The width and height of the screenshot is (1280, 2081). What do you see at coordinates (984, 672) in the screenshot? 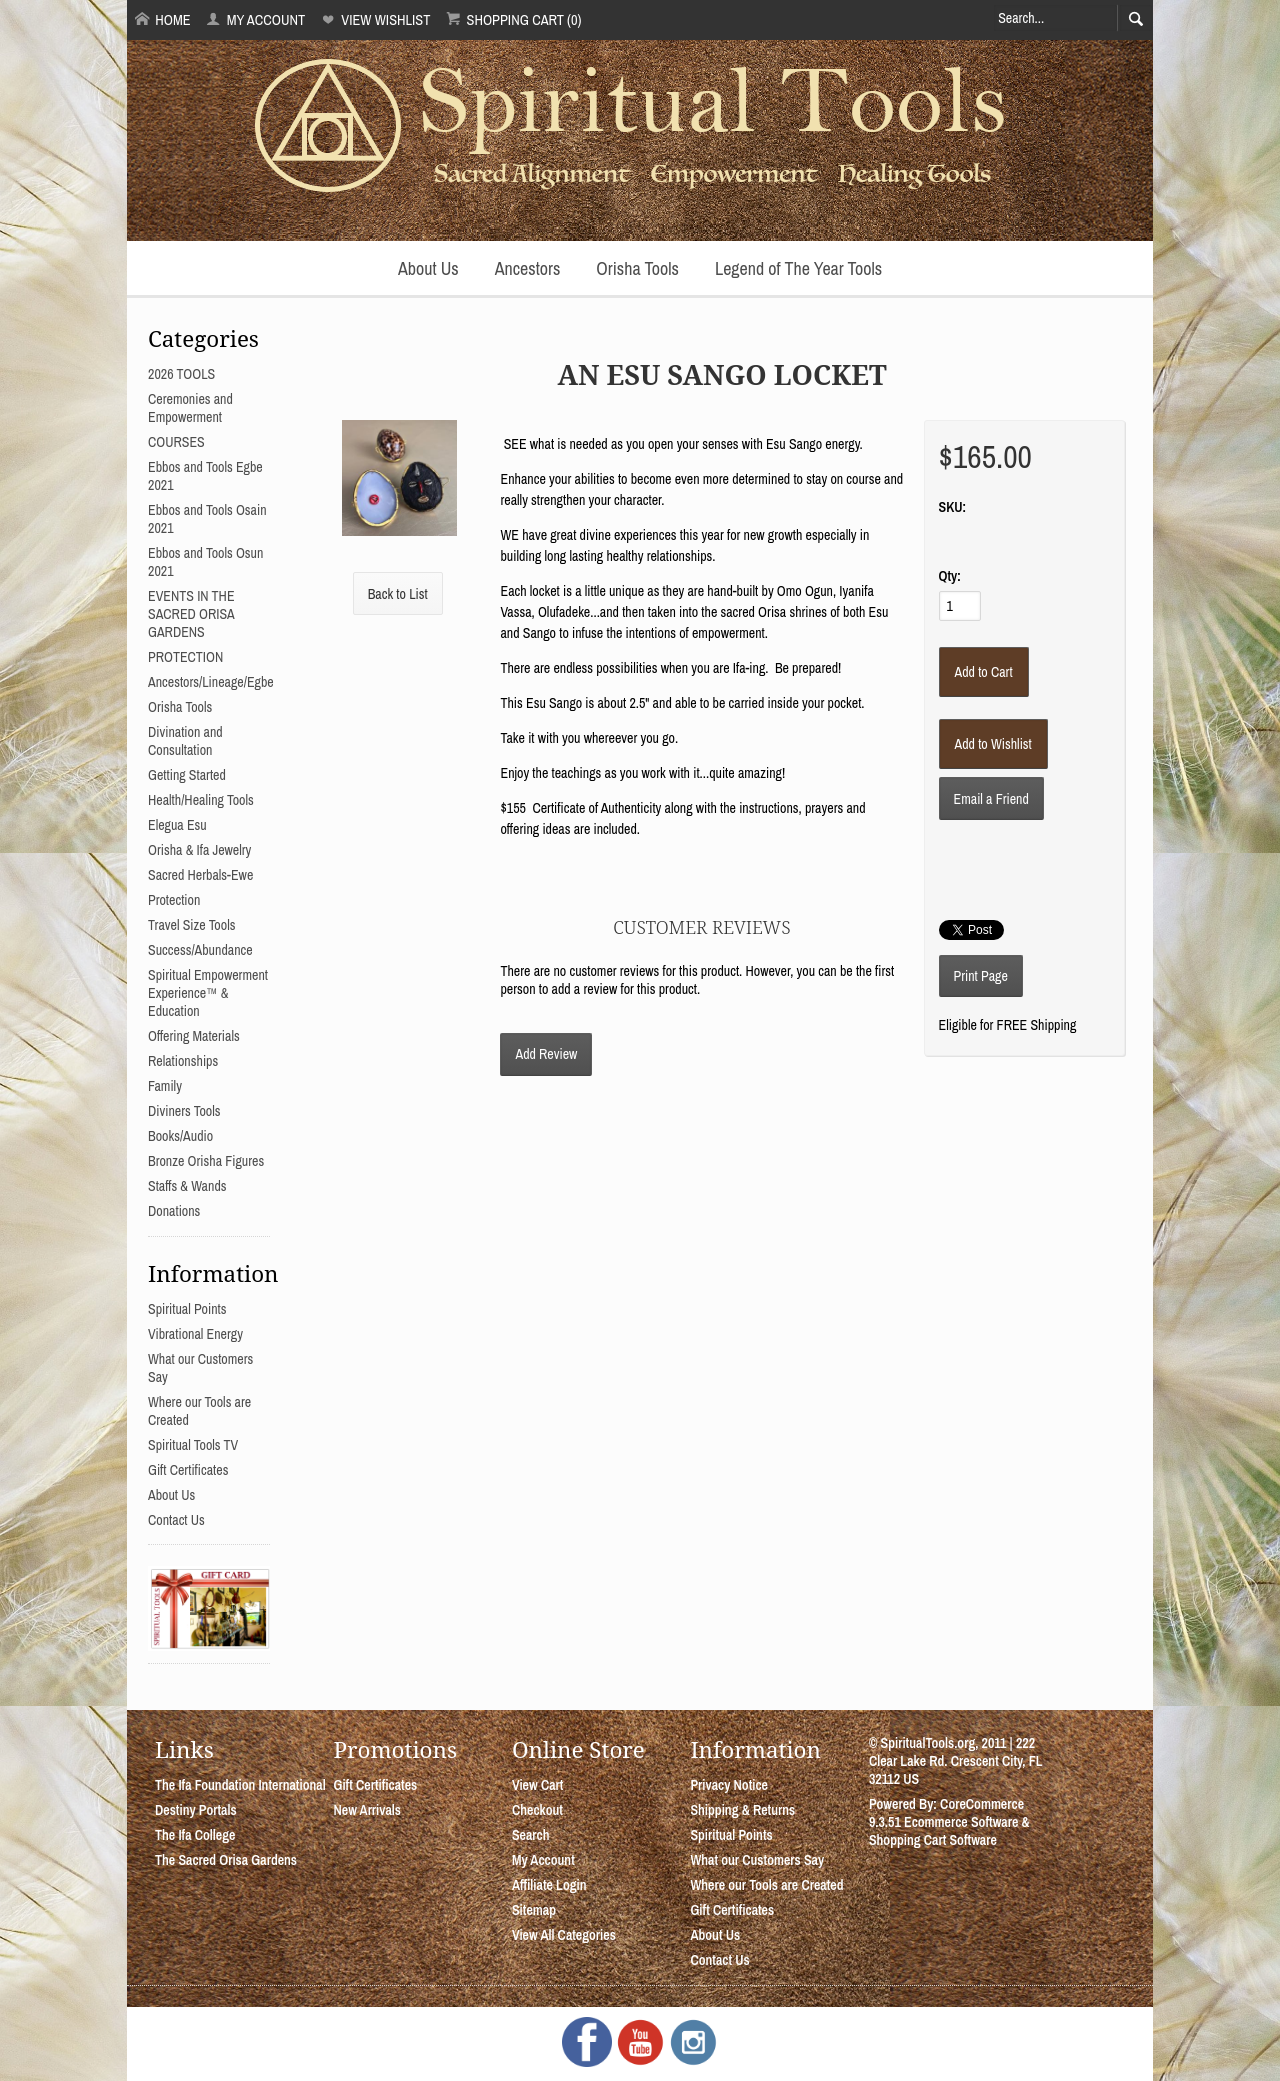
I see `[Add to Cart]` at bounding box center [984, 672].